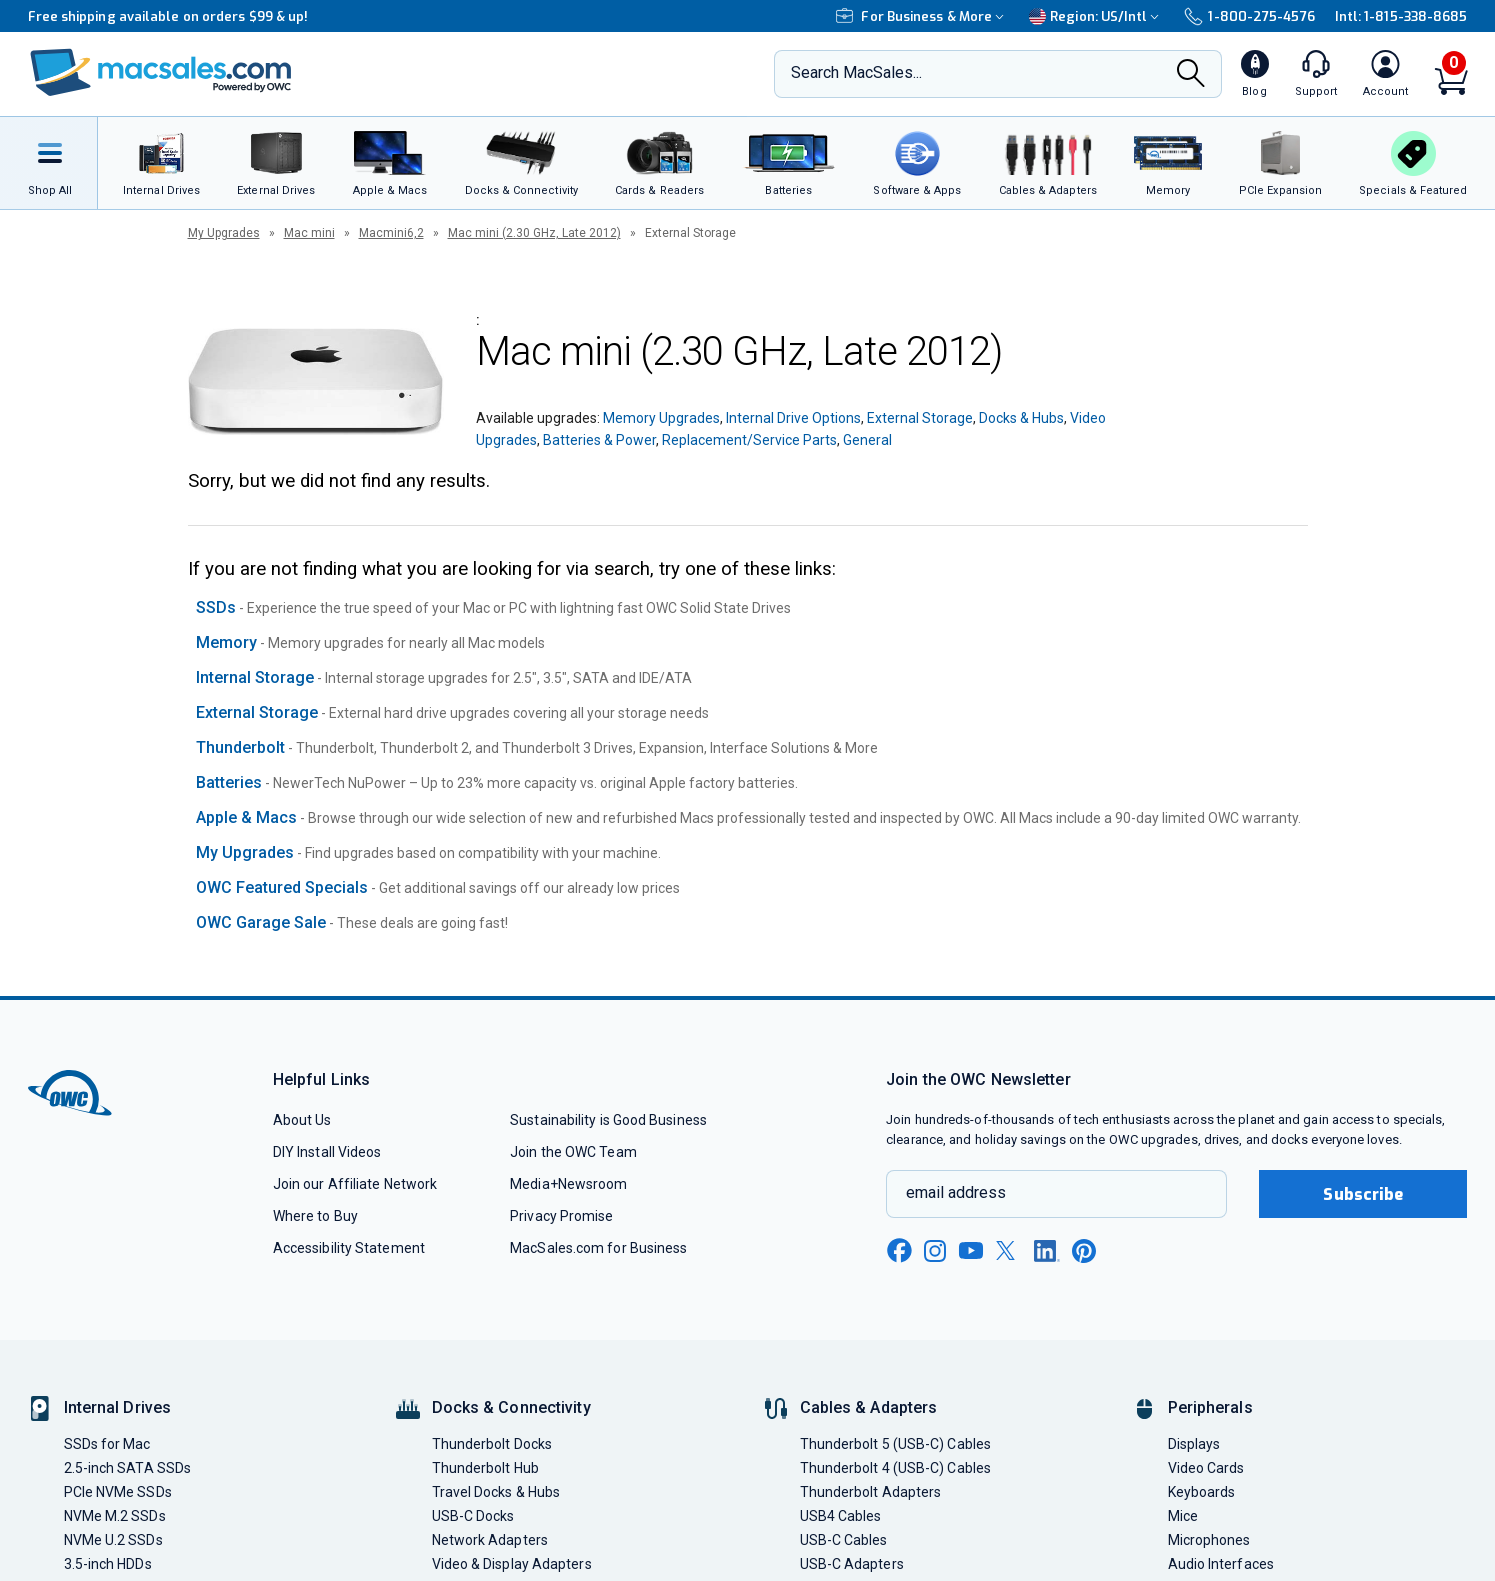 The height and width of the screenshot is (1581, 1495). I want to click on [Search], so click(1191, 75).